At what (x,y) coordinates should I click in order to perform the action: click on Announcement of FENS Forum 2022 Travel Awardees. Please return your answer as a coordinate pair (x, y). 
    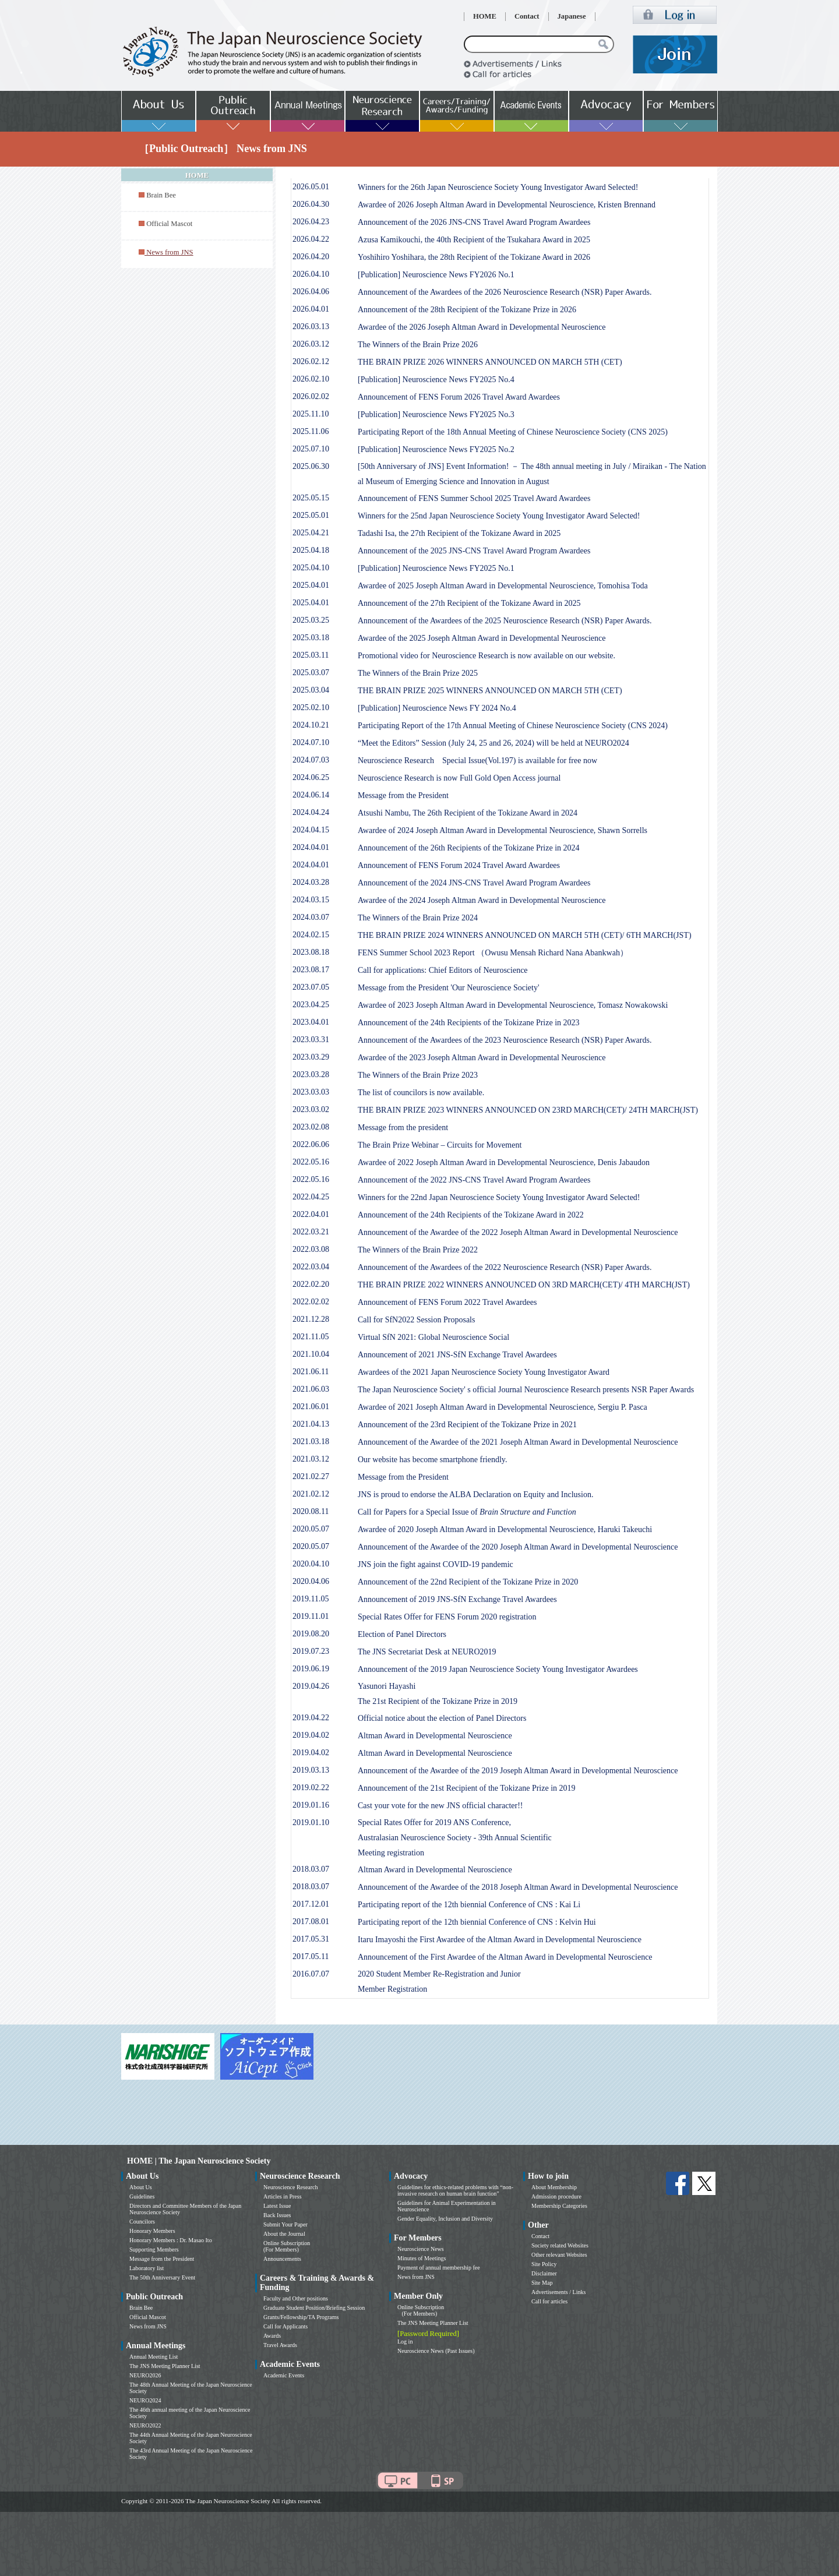
    Looking at the image, I should click on (447, 1302).